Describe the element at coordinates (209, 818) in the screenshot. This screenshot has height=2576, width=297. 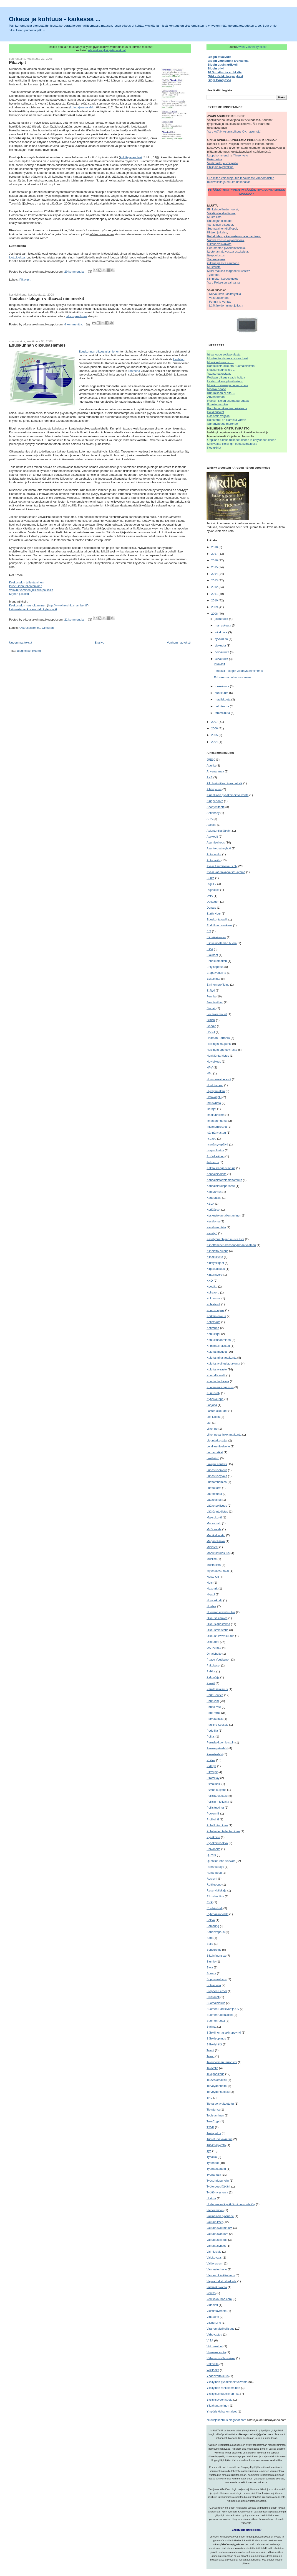
I see `ARA` at that location.